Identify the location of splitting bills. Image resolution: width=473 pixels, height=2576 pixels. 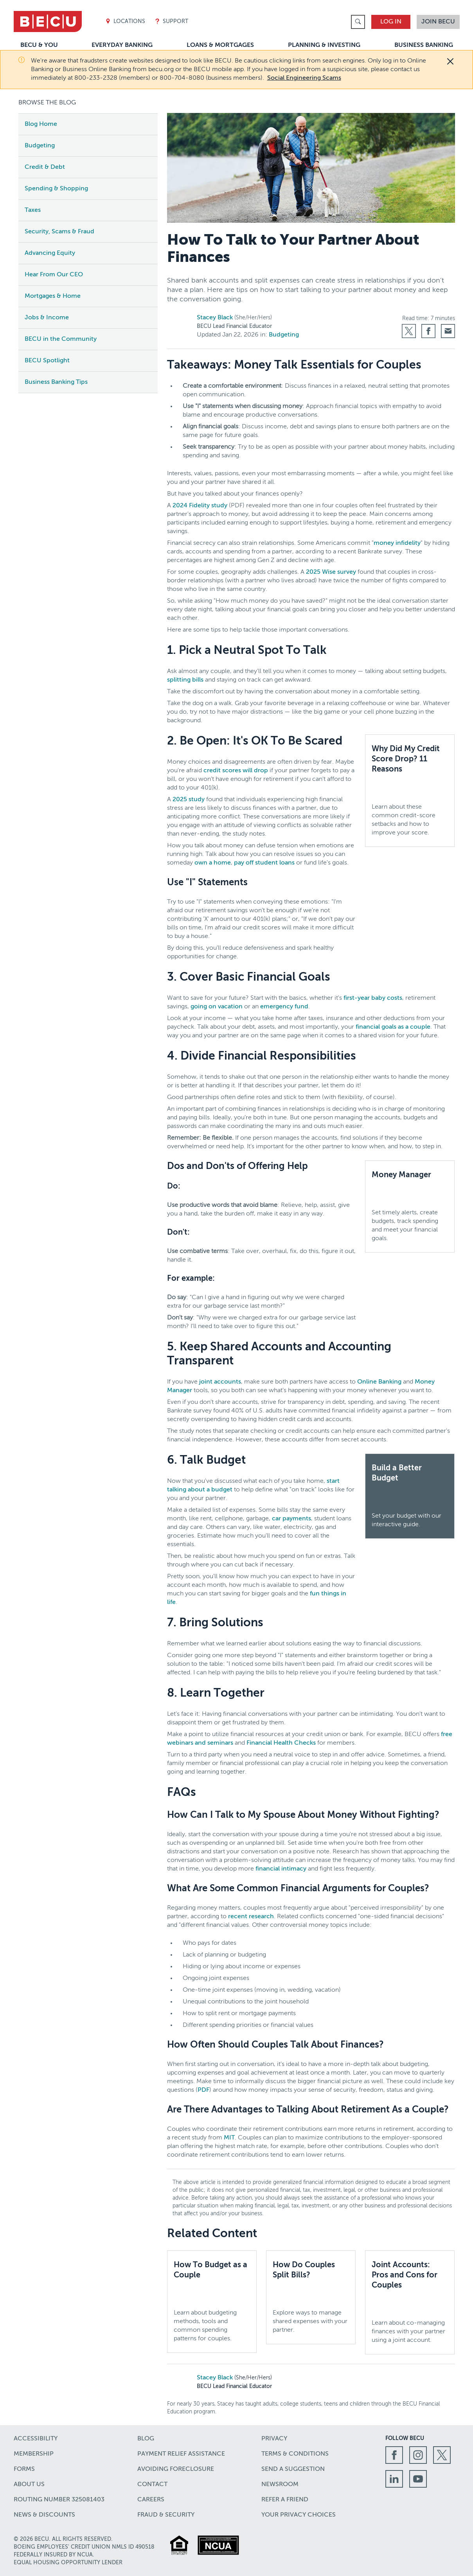
(185, 680).